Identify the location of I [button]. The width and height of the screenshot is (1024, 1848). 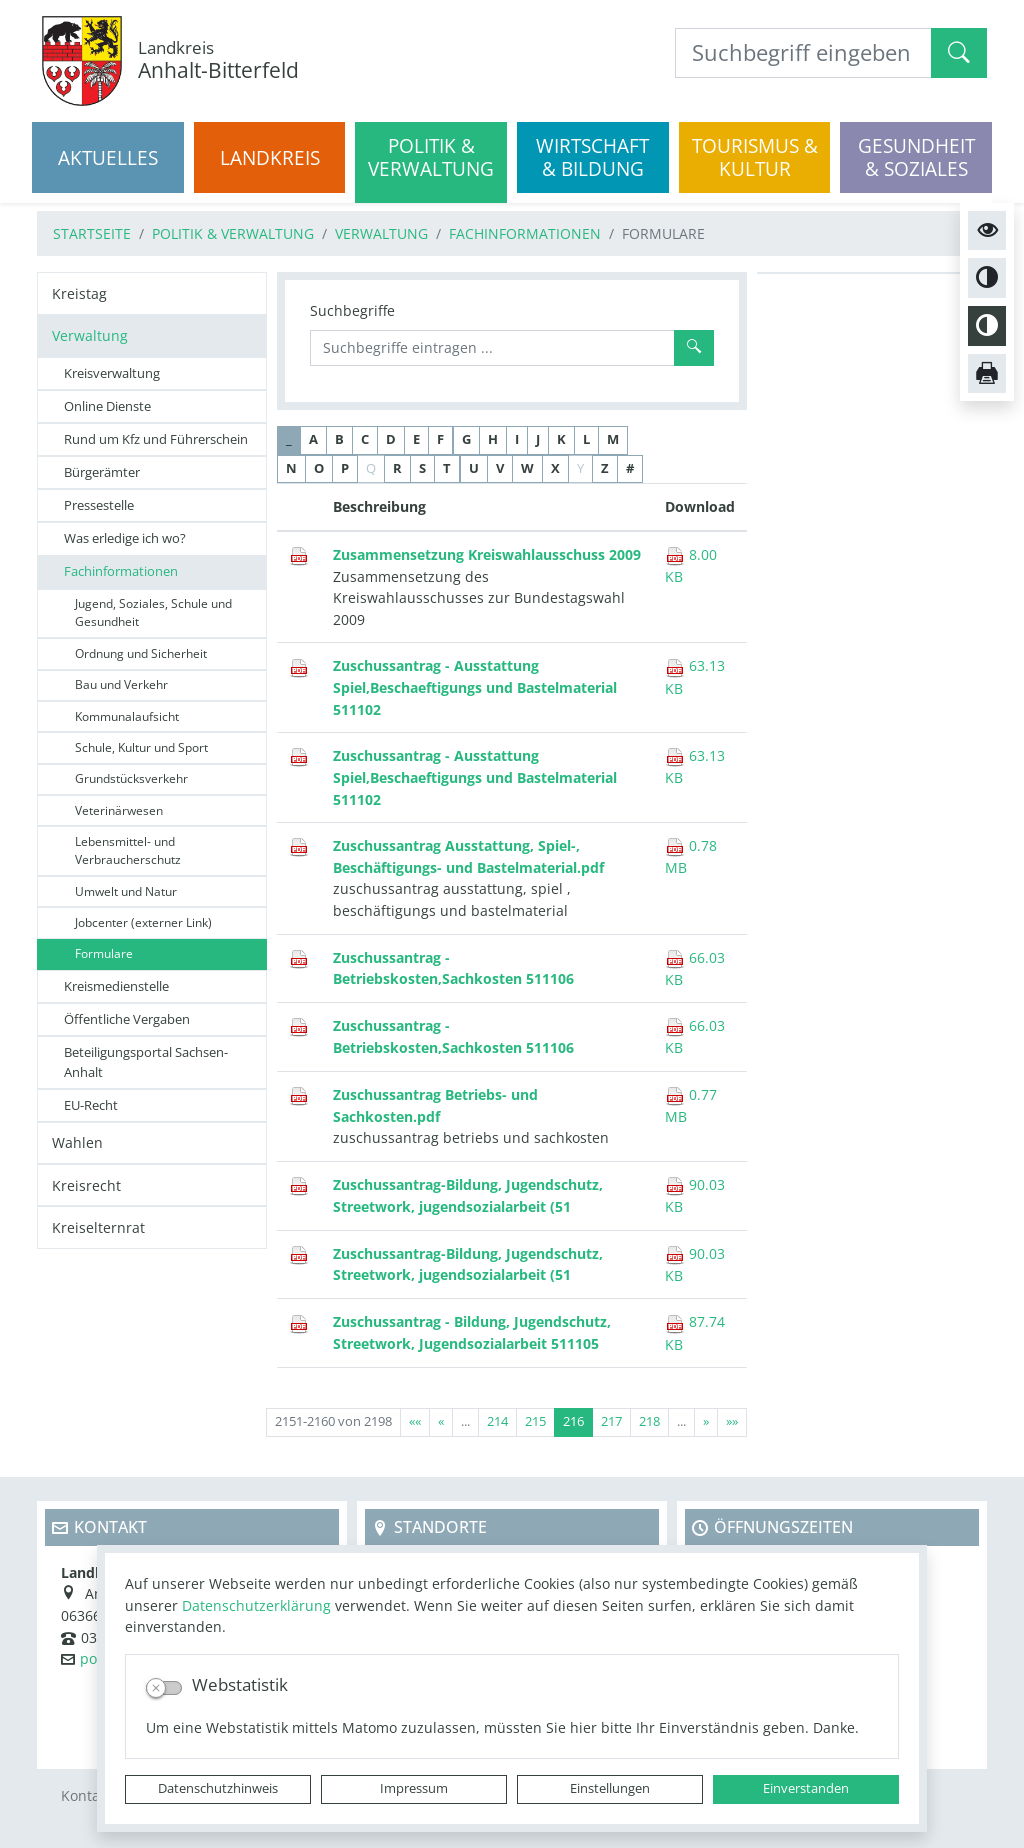
(517, 439).